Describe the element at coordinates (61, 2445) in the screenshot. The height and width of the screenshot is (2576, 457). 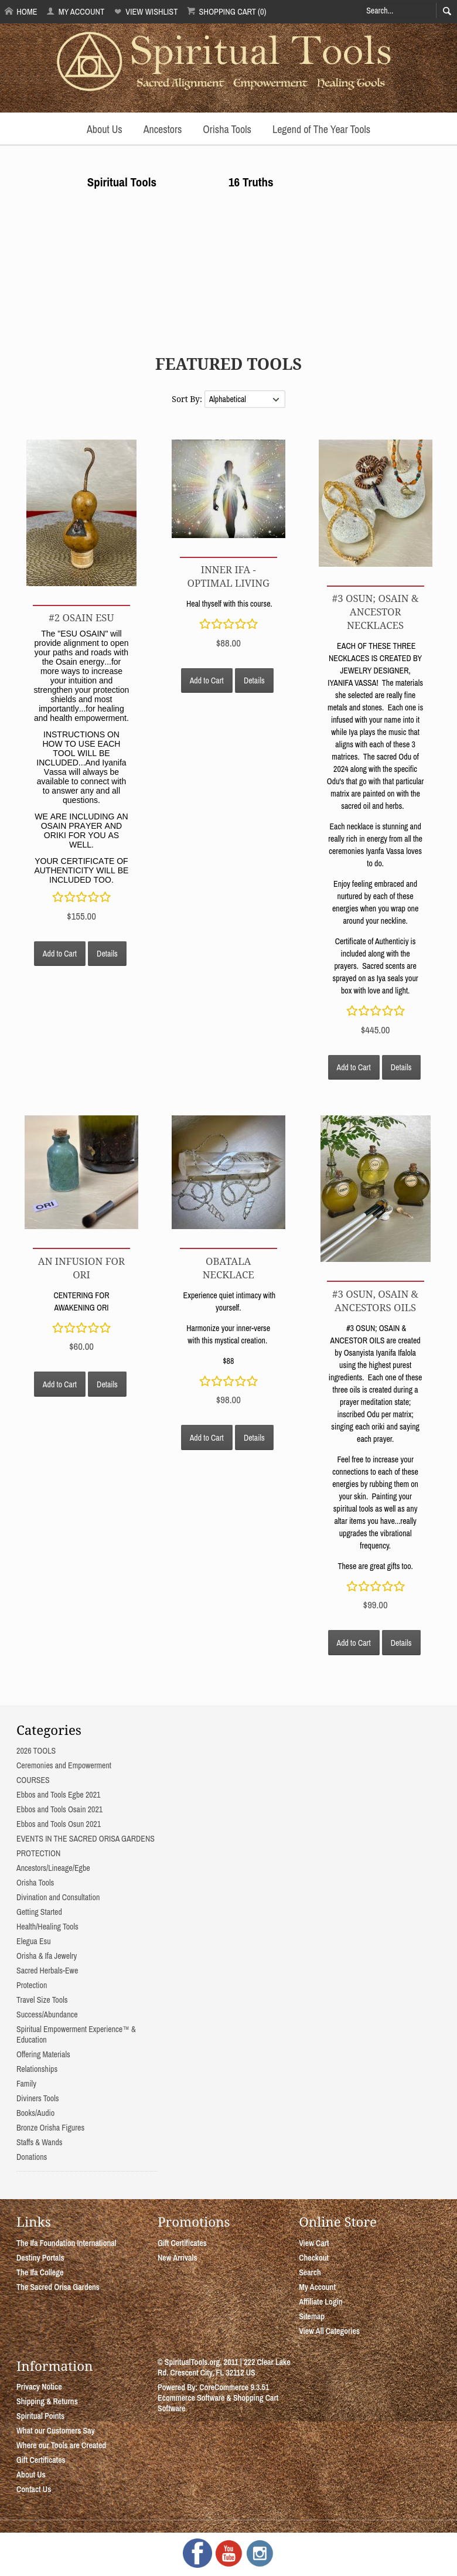
I see `Where our Tools are Created` at that location.